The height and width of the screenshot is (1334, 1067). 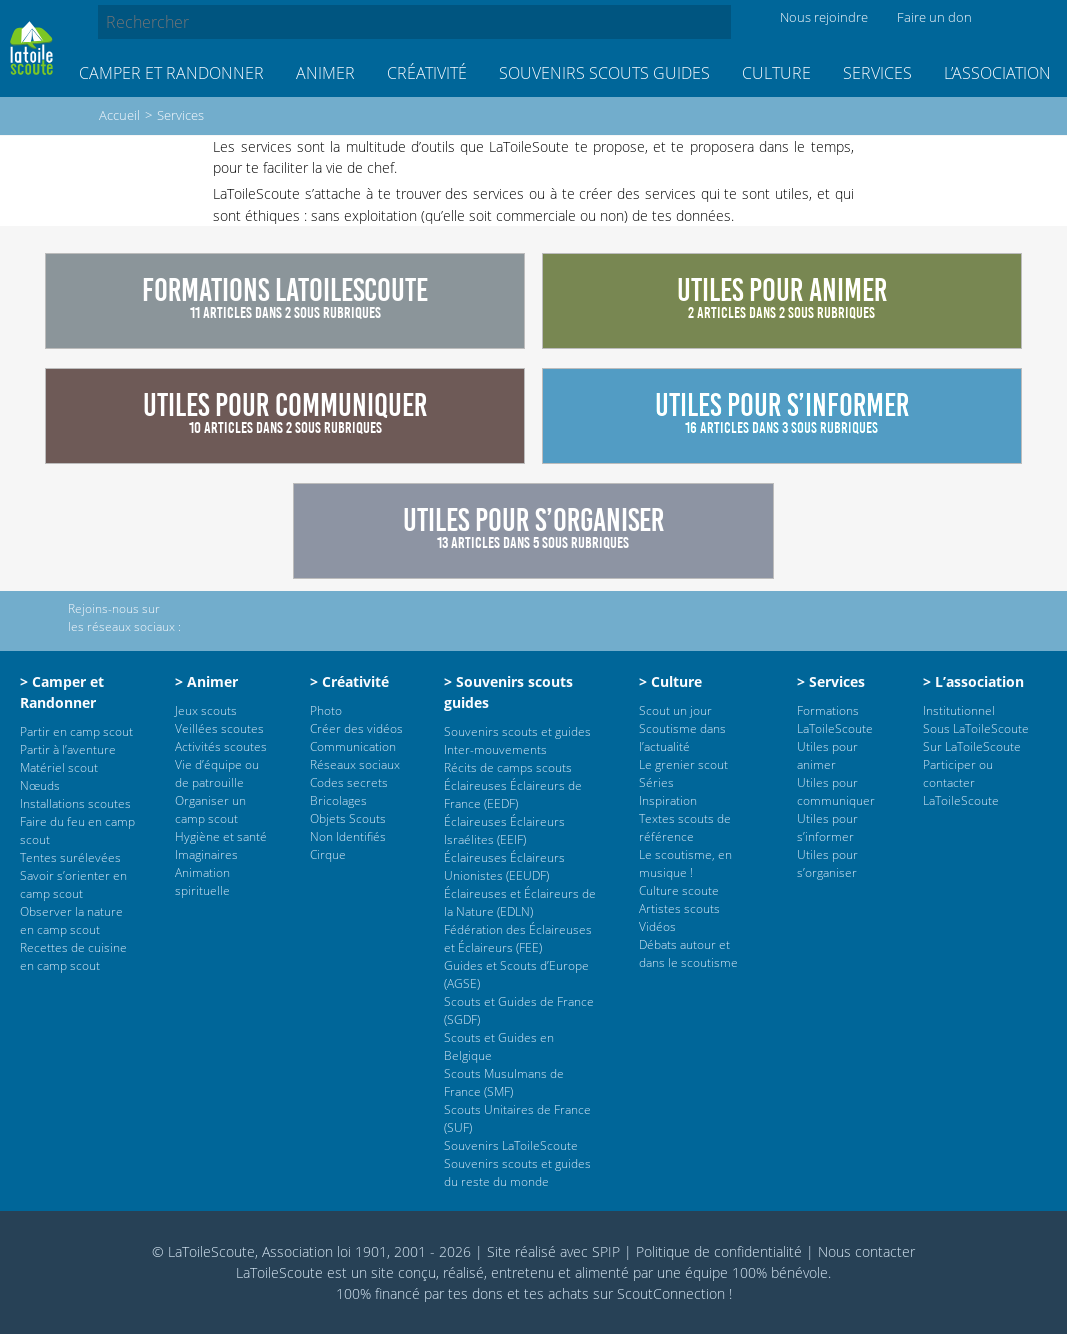 What do you see at coordinates (171, 73) in the screenshot?
I see `Camper et Randonner` at bounding box center [171, 73].